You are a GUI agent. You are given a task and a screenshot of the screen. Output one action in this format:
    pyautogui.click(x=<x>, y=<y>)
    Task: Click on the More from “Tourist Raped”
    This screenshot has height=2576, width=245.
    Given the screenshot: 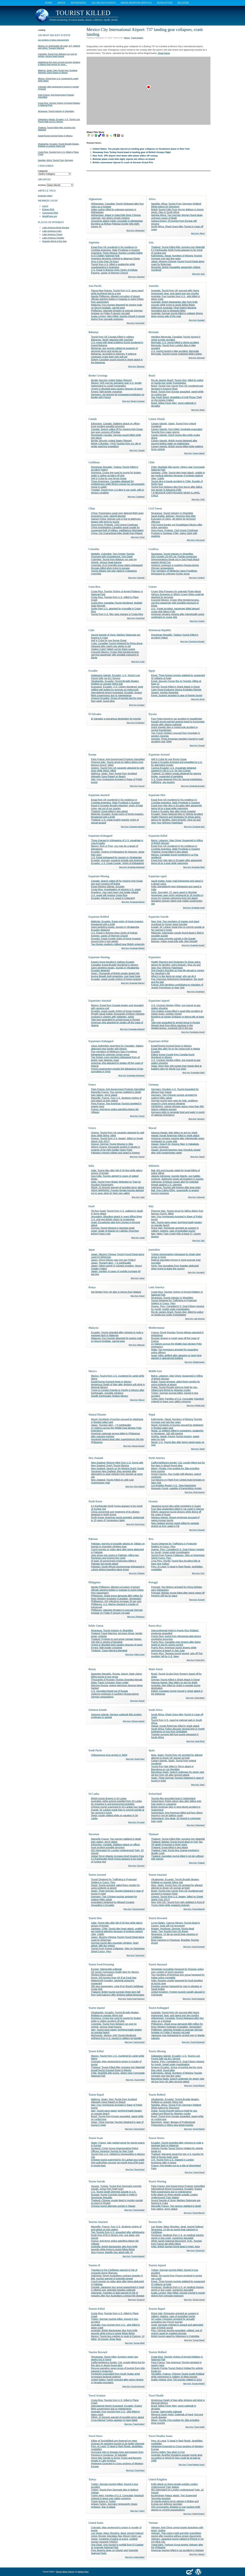 What is the action you would take?
    pyautogui.click(x=135, y=2129)
    